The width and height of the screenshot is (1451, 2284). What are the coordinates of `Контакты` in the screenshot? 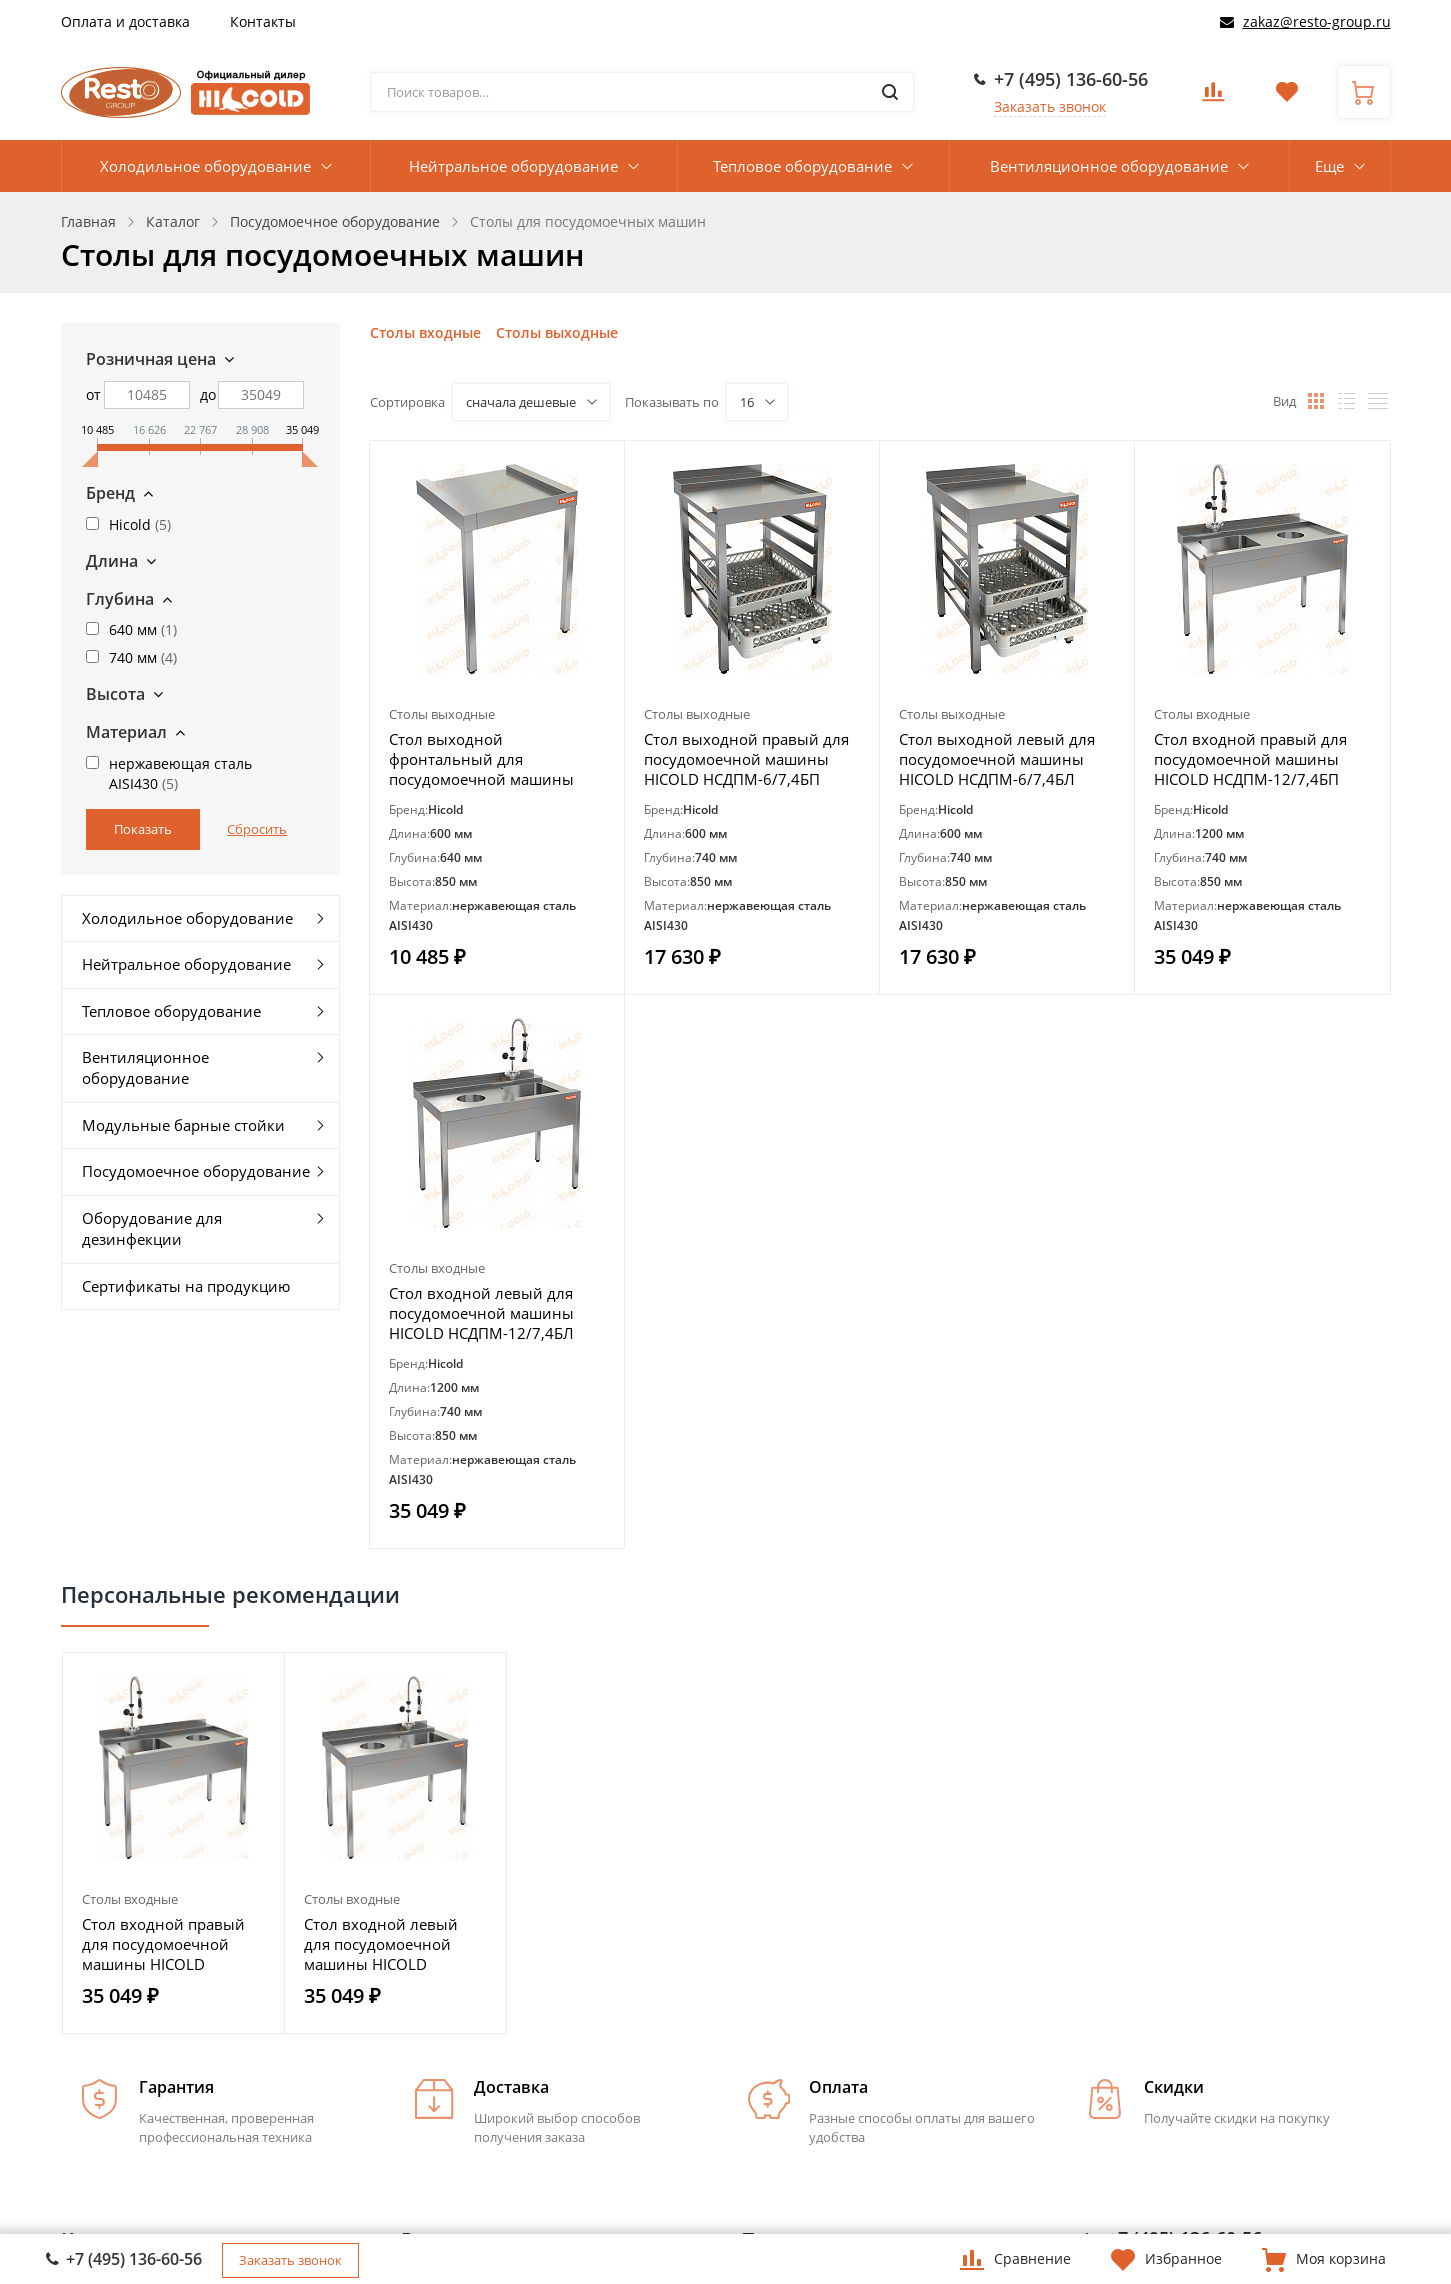 It's located at (263, 21).